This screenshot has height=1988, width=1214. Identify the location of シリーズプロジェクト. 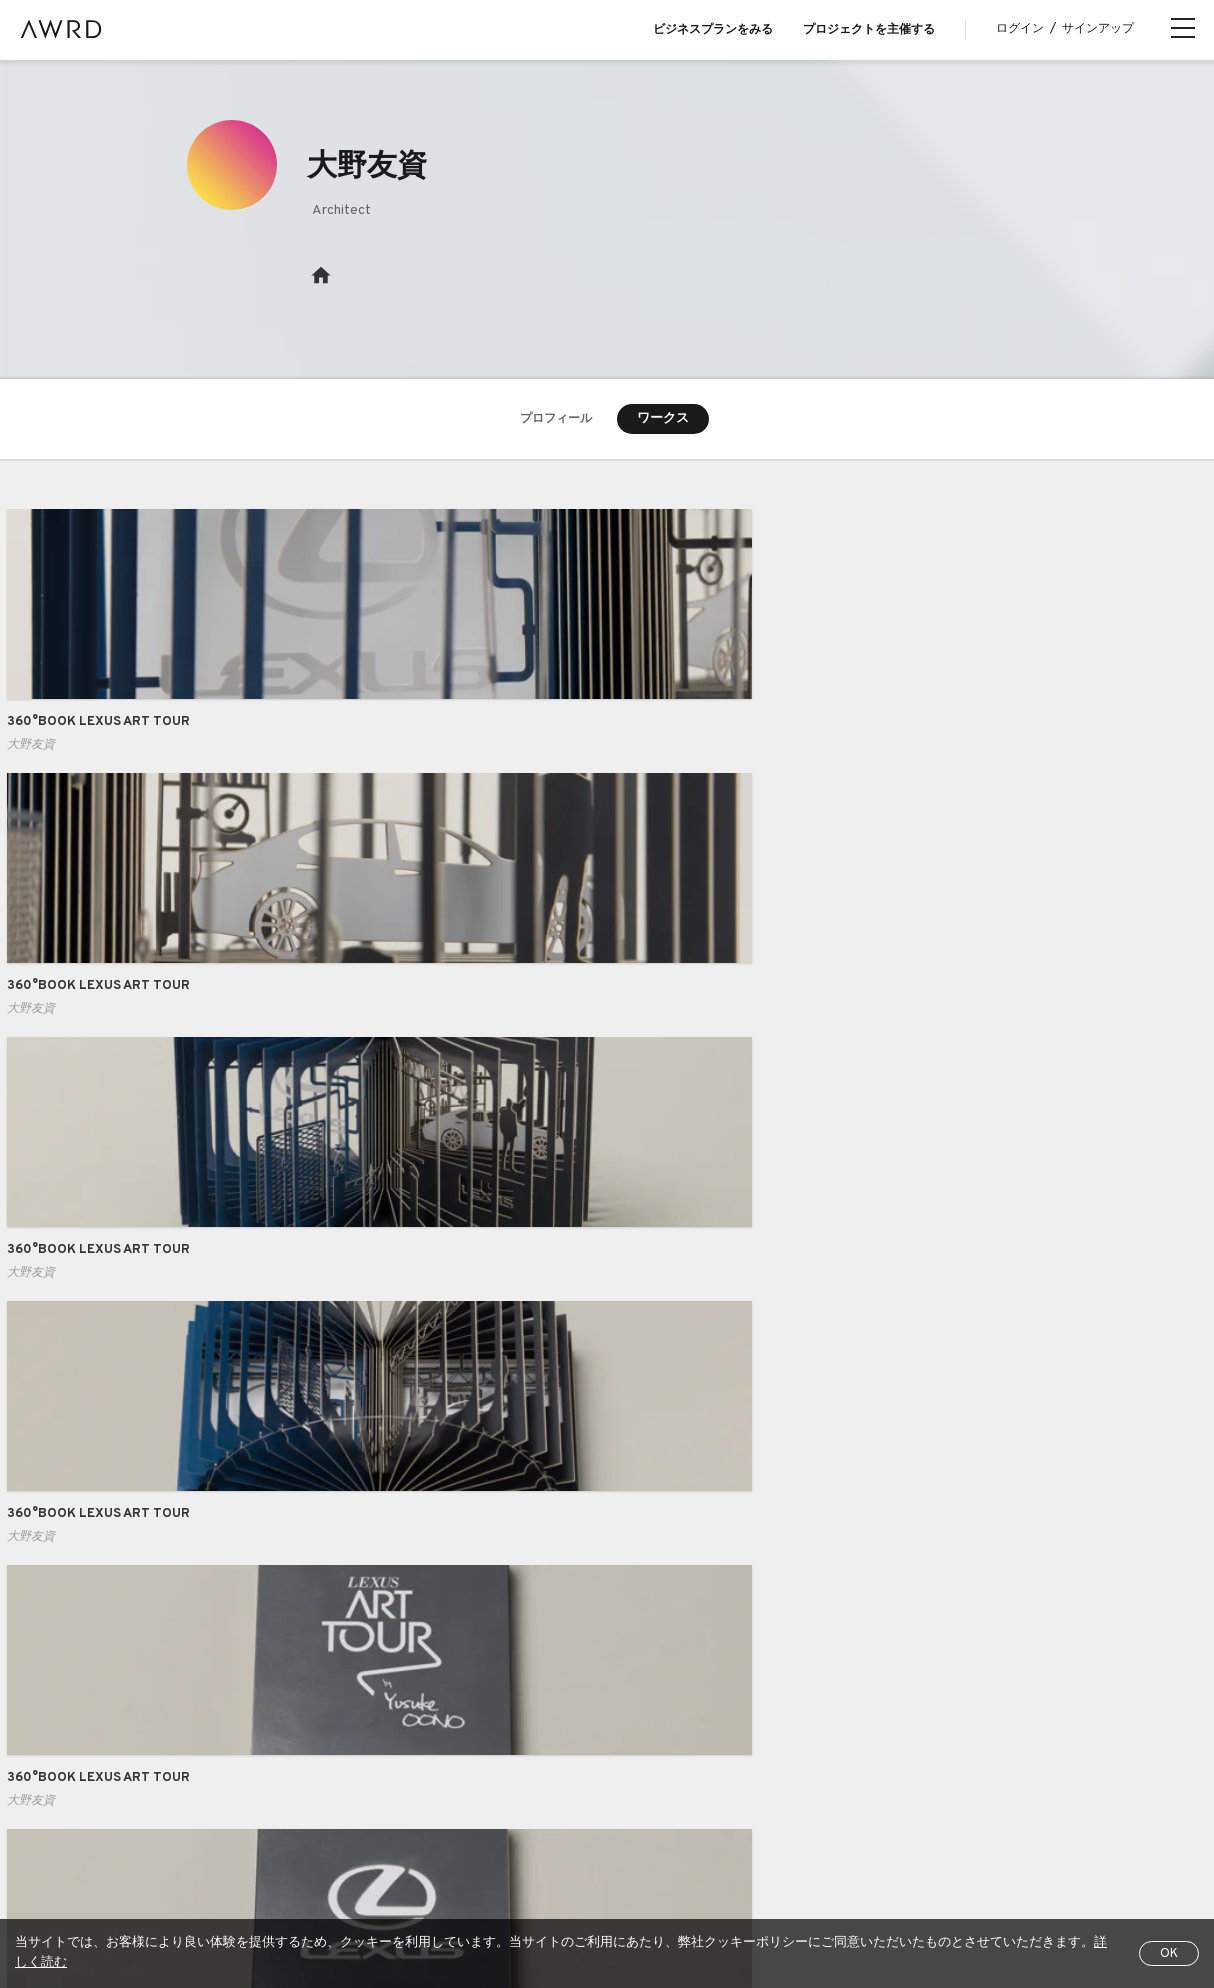
(165, 1777).